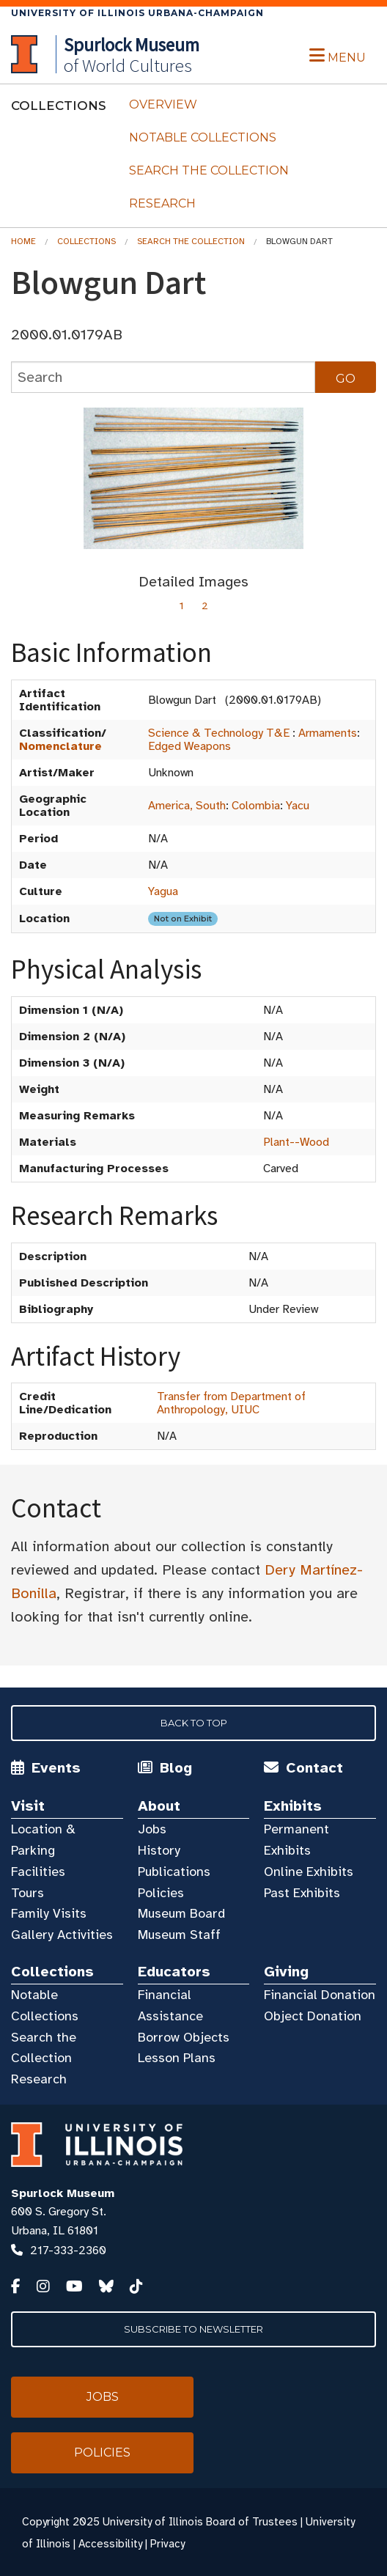 The width and height of the screenshot is (387, 2576). Describe the element at coordinates (62, 1935) in the screenshot. I see `Gallery Activities` at that location.